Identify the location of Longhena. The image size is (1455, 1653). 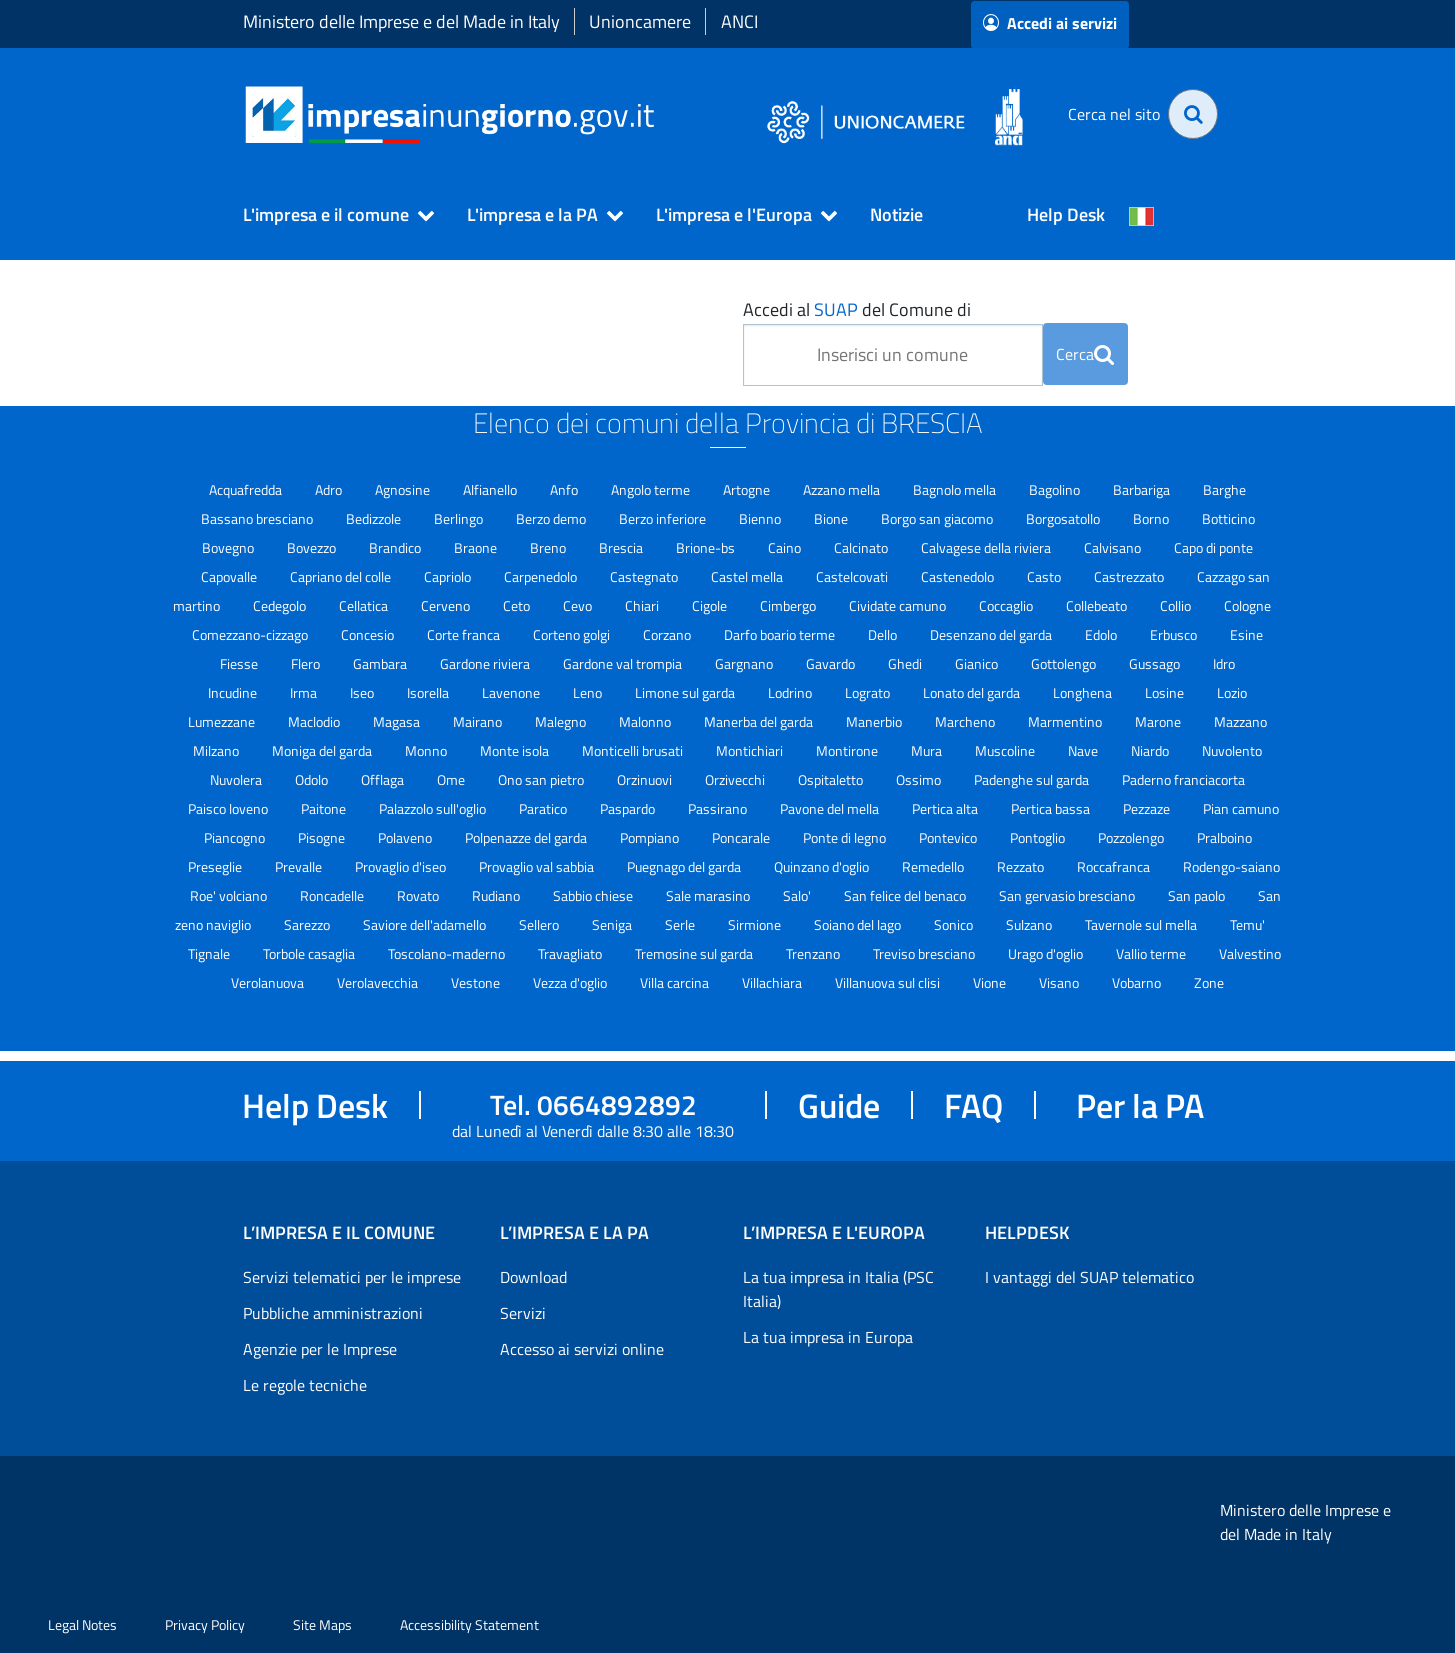
(1084, 692).